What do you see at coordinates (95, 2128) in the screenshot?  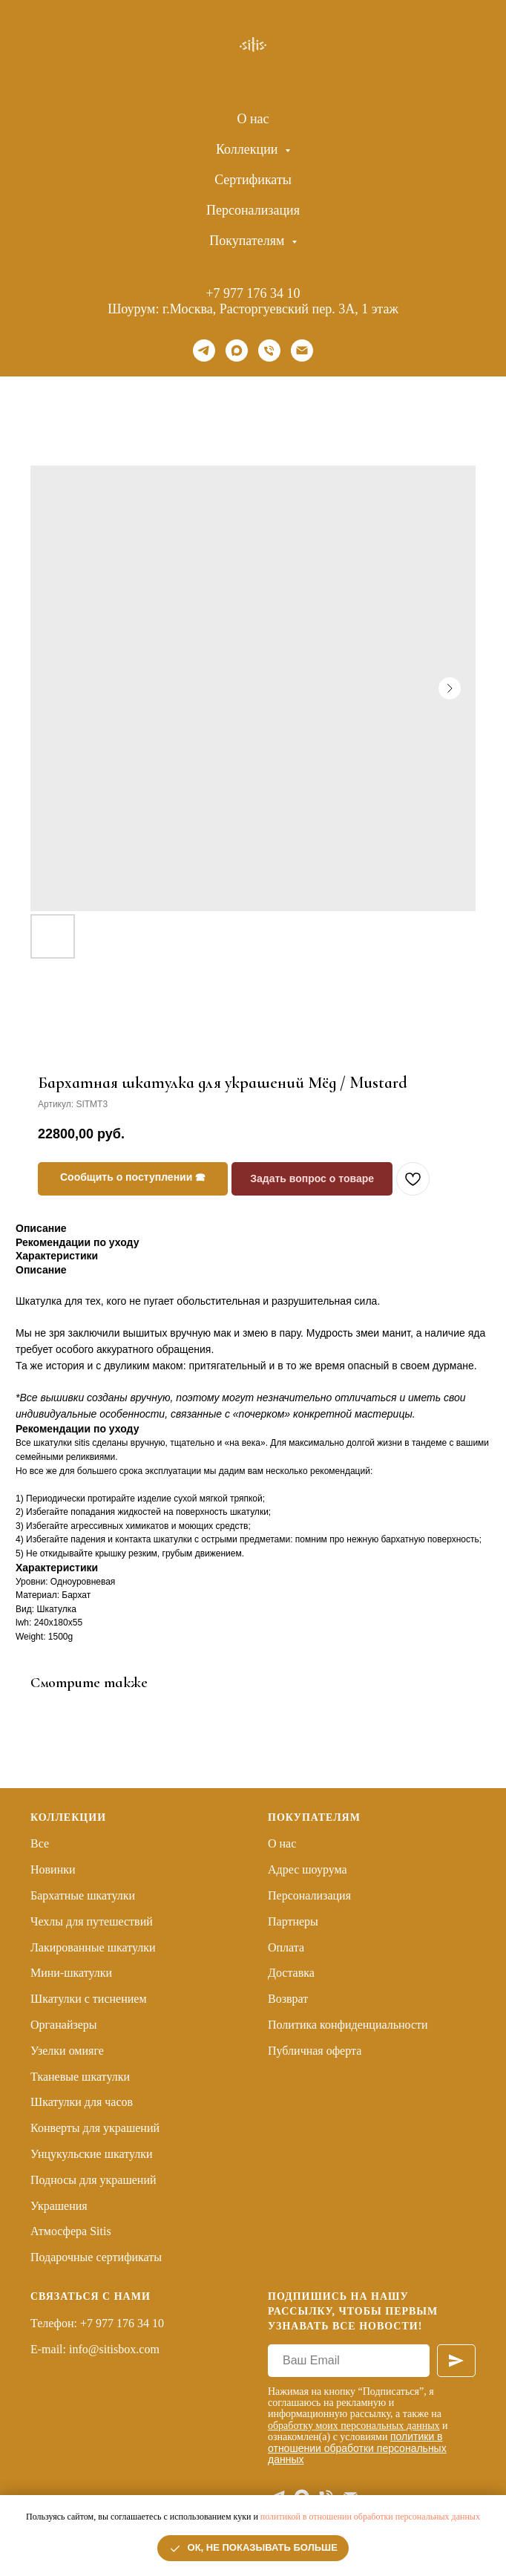 I see `Конверты для украшений` at bounding box center [95, 2128].